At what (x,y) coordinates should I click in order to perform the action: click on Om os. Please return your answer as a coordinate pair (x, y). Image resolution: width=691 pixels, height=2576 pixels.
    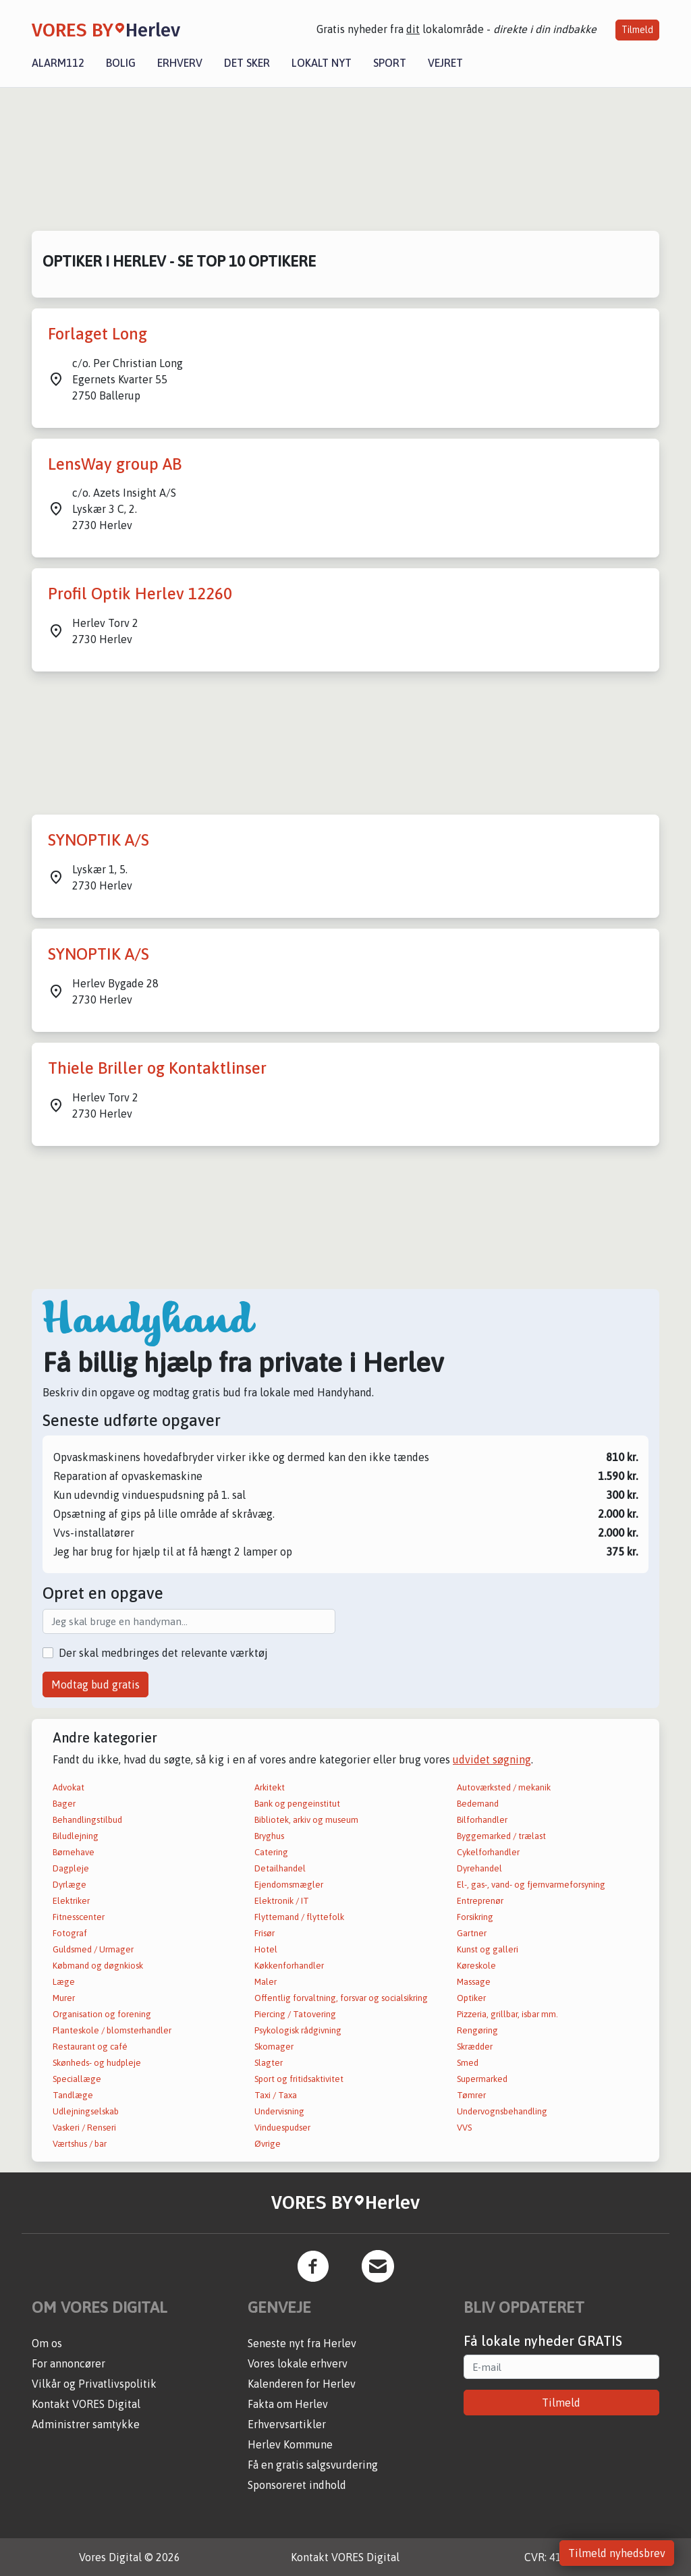
    Looking at the image, I should click on (47, 2343).